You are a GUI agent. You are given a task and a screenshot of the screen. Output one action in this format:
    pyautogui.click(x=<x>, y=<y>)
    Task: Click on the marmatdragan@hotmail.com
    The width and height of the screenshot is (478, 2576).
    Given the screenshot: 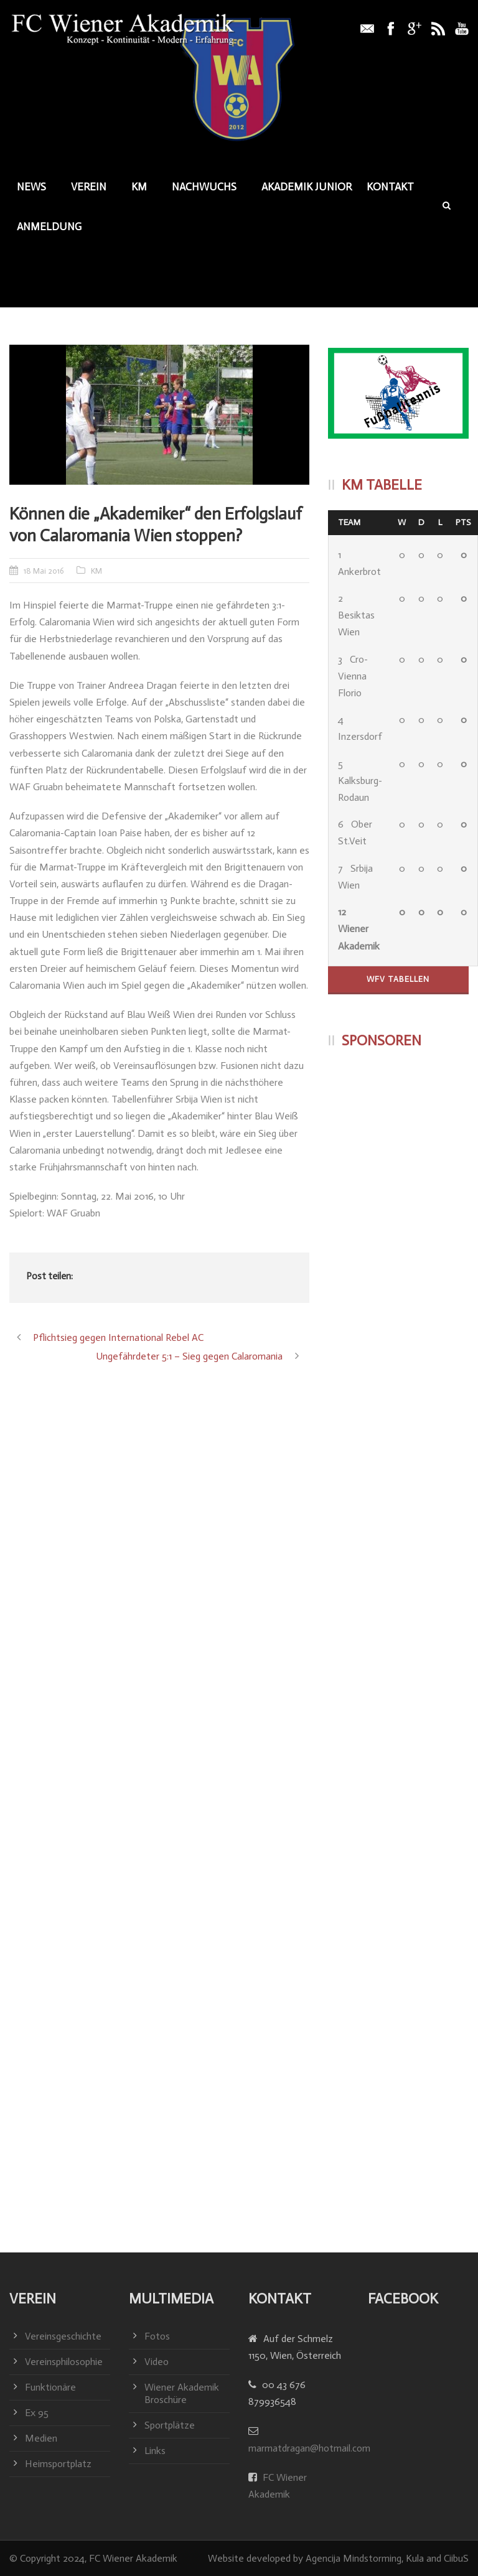 What is the action you would take?
    pyautogui.click(x=309, y=2448)
    